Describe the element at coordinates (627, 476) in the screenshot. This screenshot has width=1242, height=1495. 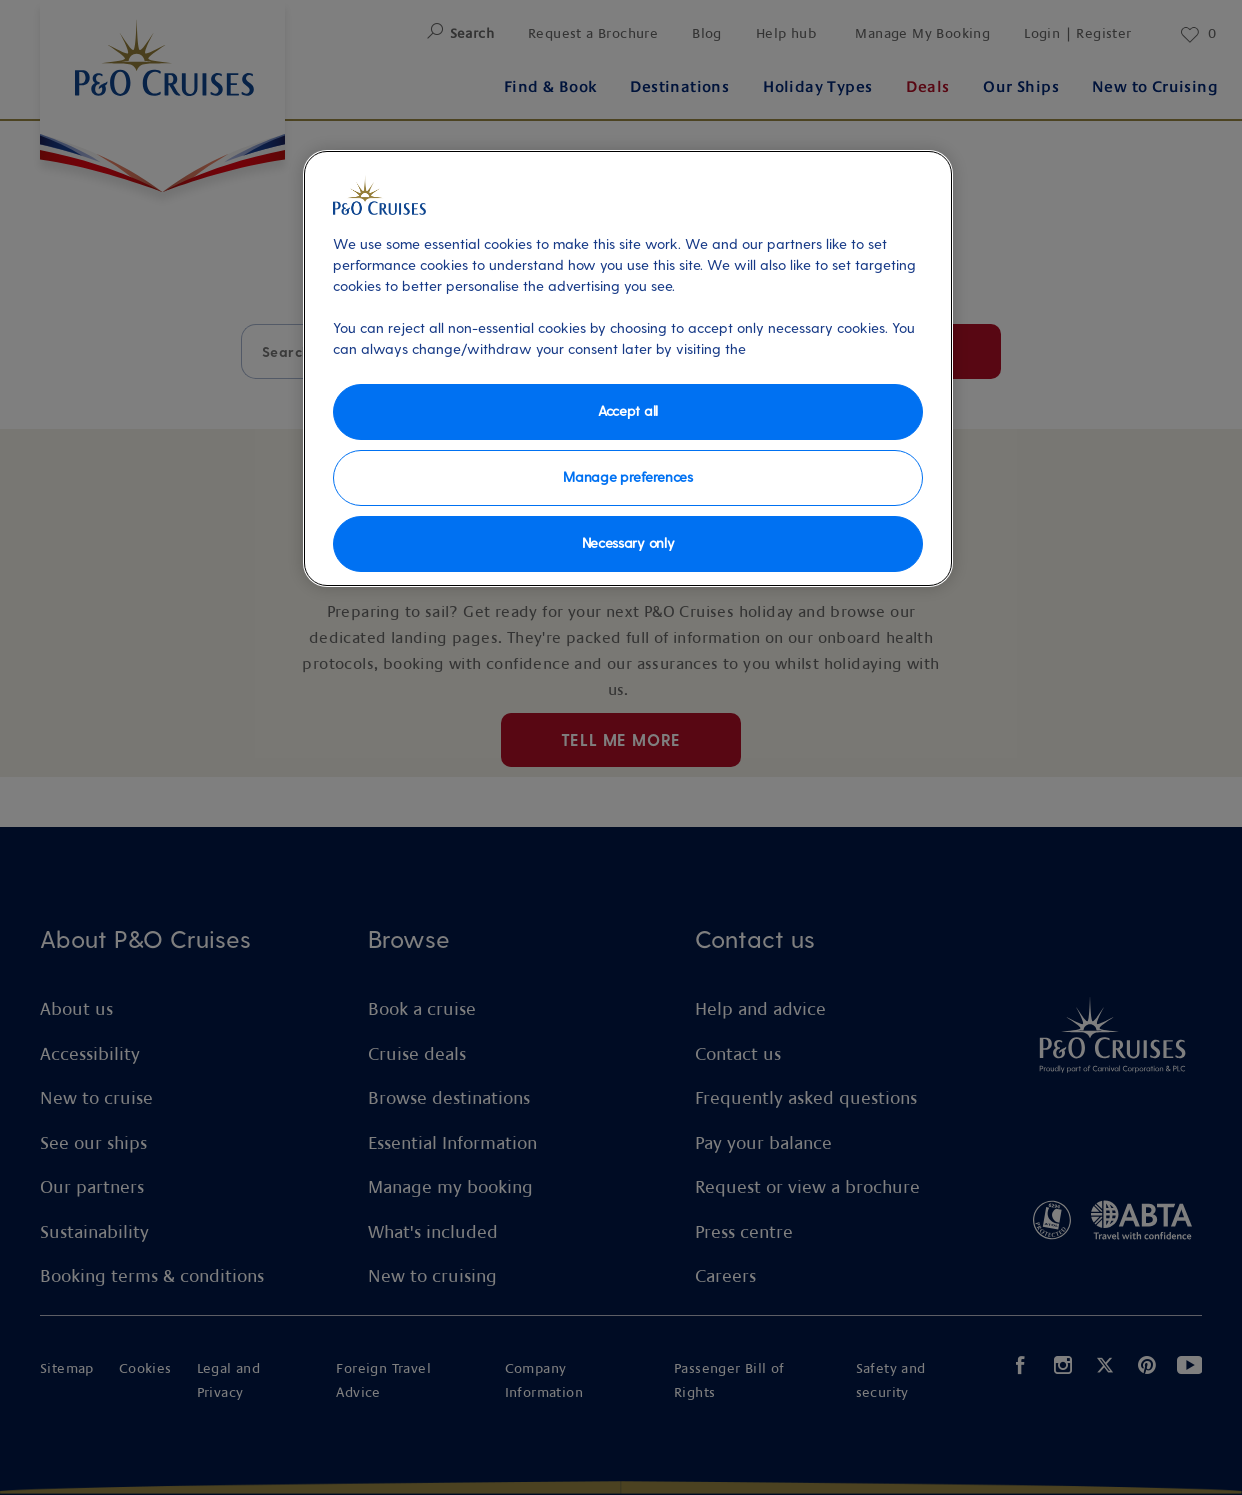
I see `Manage preferences [Manage preferences, Opens the preference center dialog]` at that location.